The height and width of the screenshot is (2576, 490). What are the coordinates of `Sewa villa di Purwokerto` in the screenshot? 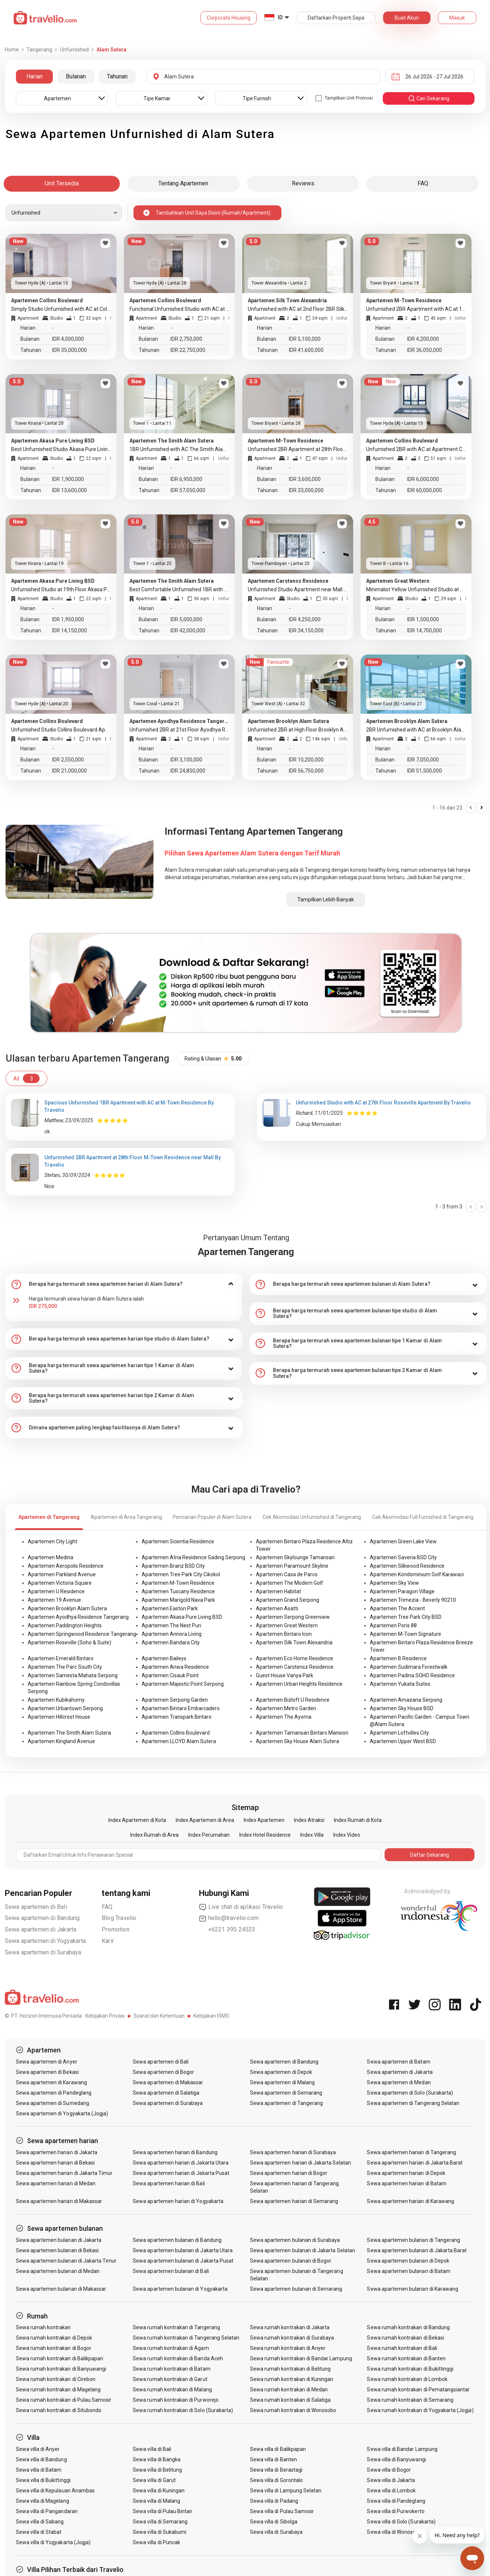 It's located at (395, 2511).